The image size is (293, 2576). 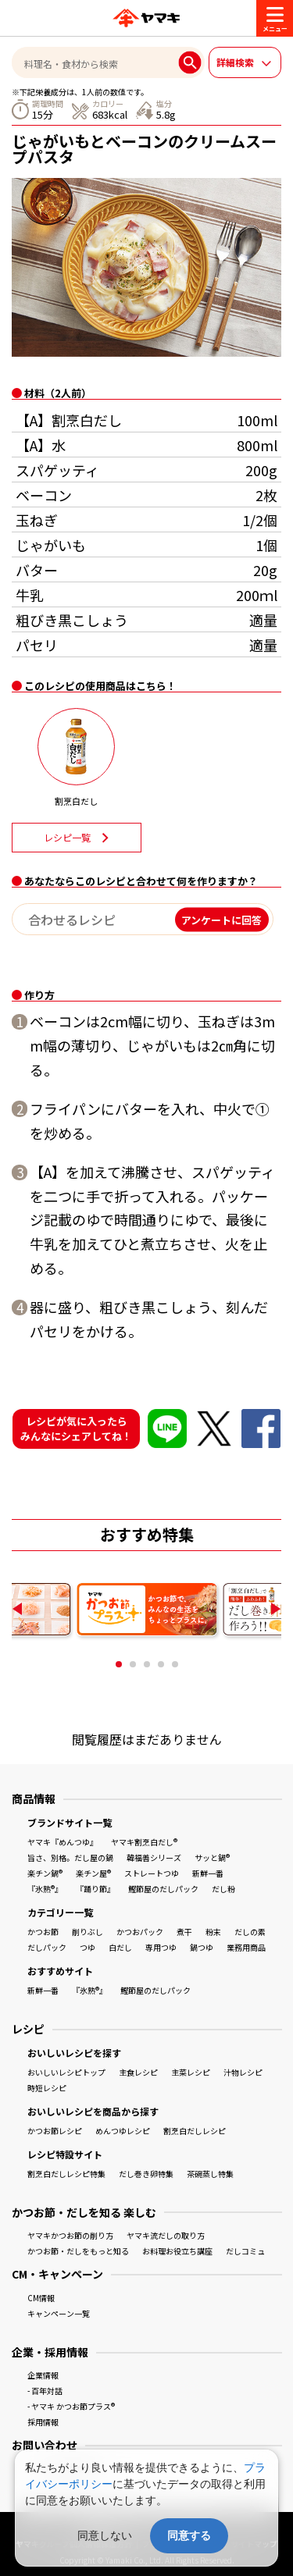 What do you see at coordinates (46, 1947) in the screenshot?
I see `だしパック` at bounding box center [46, 1947].